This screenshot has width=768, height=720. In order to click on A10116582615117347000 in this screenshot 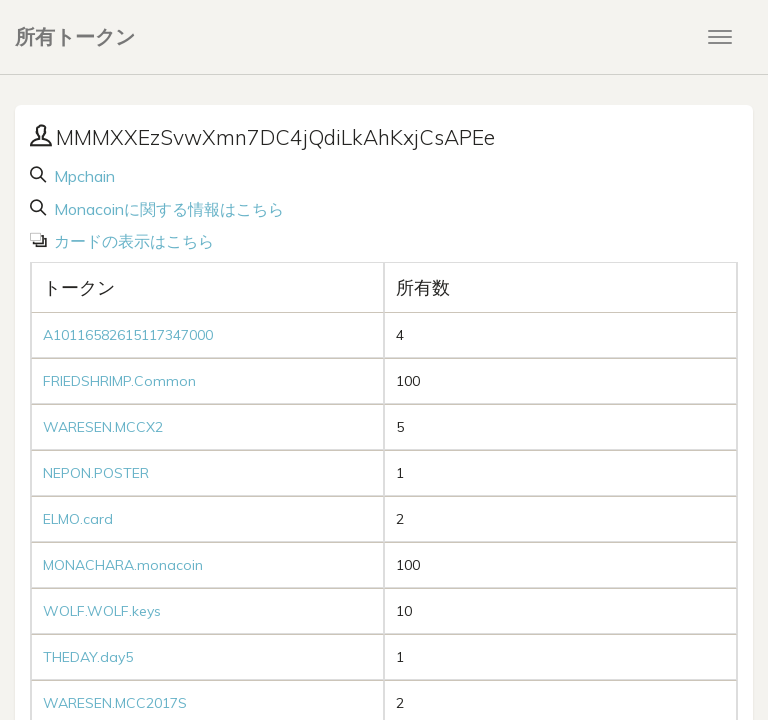, I will do `click(128, 335)`.